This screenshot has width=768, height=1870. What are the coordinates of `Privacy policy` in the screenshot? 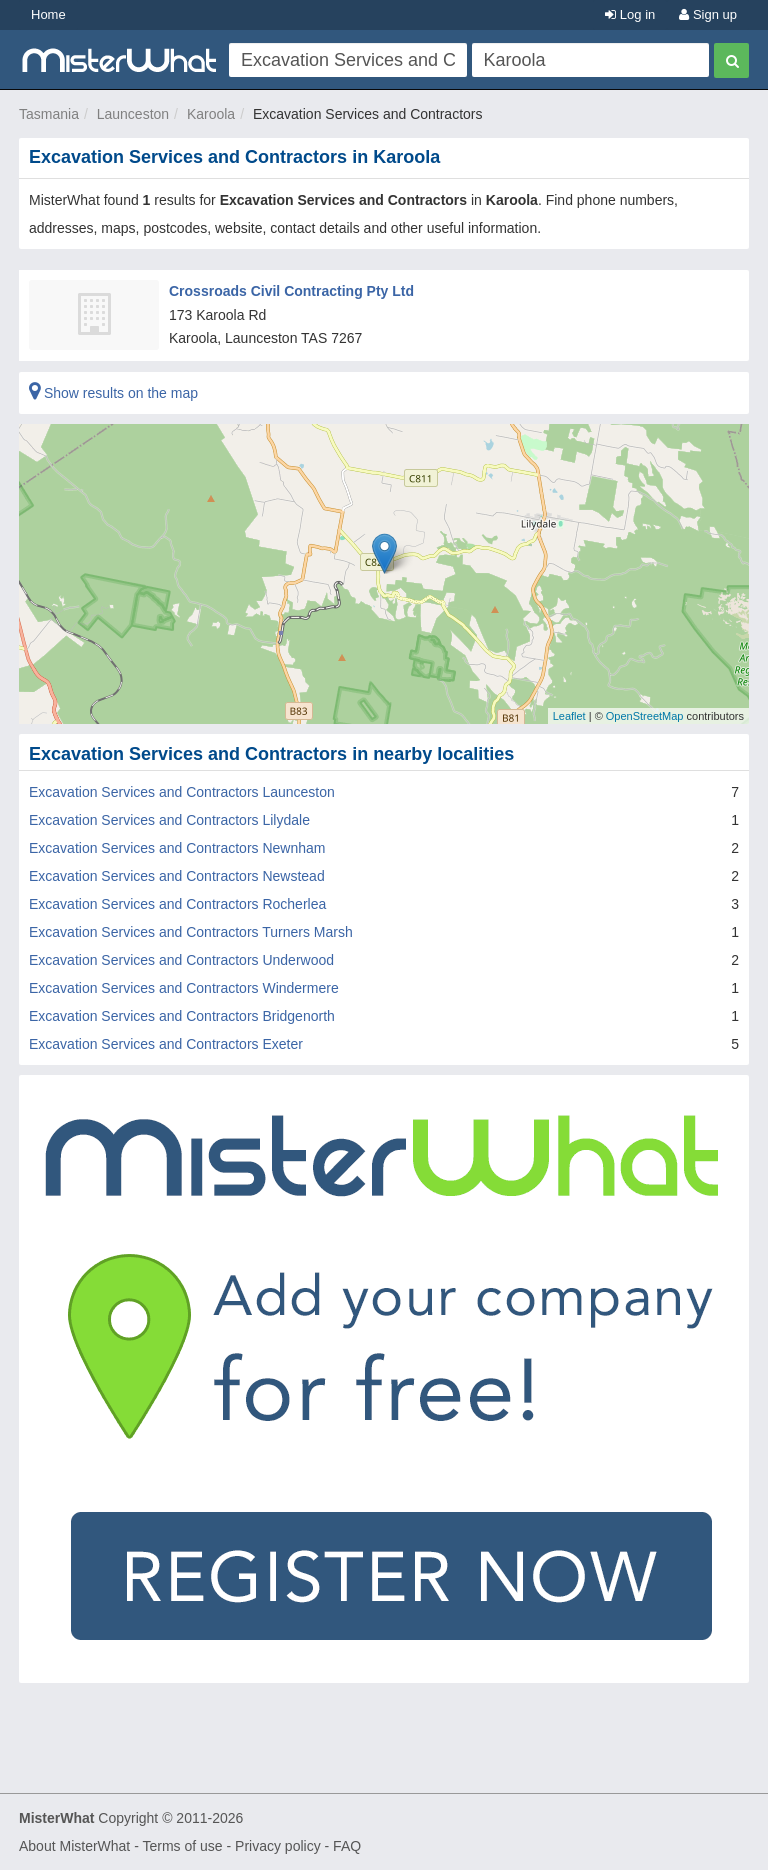 It's located at (278, 1846).